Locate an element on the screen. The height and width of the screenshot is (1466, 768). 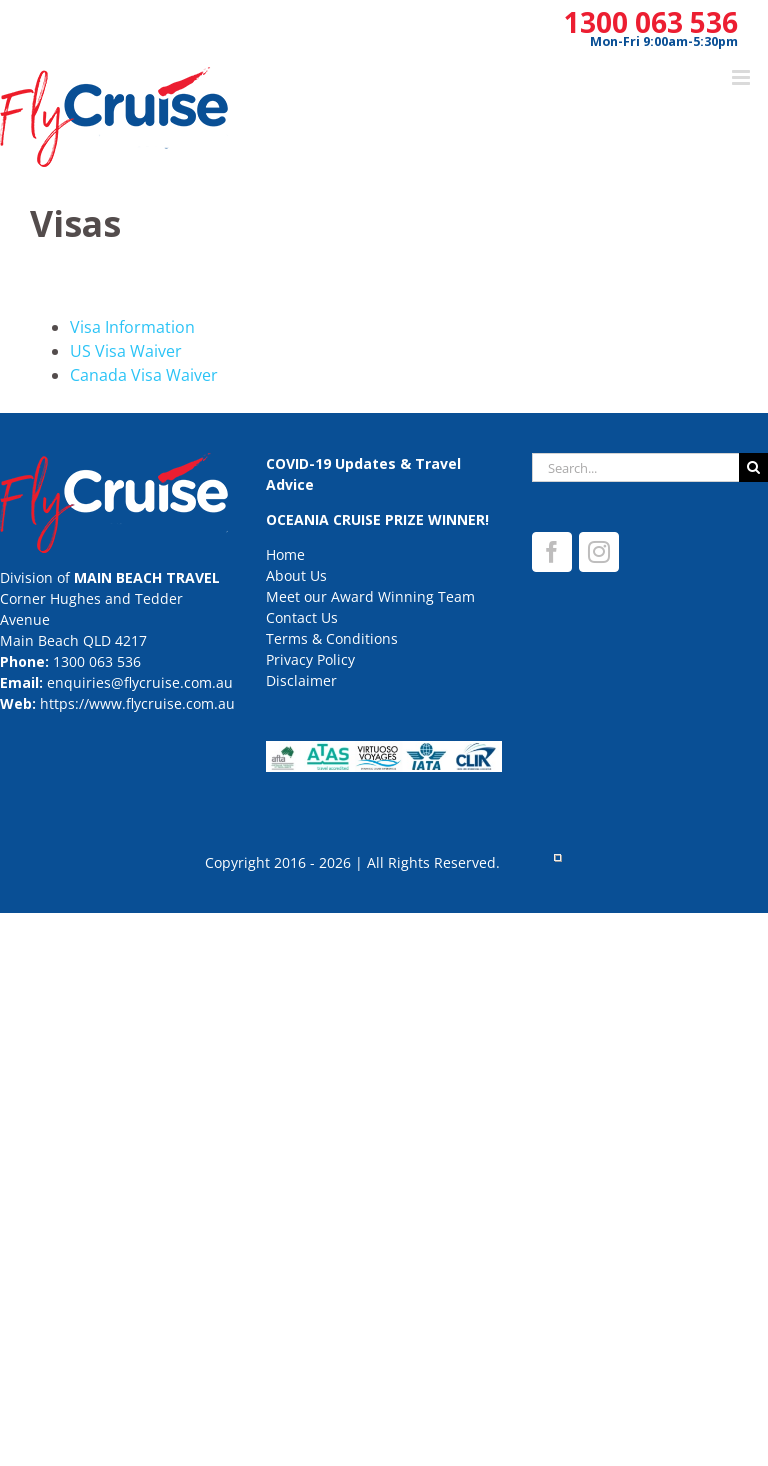
[Instagram] is located at coordinates (599, 552).